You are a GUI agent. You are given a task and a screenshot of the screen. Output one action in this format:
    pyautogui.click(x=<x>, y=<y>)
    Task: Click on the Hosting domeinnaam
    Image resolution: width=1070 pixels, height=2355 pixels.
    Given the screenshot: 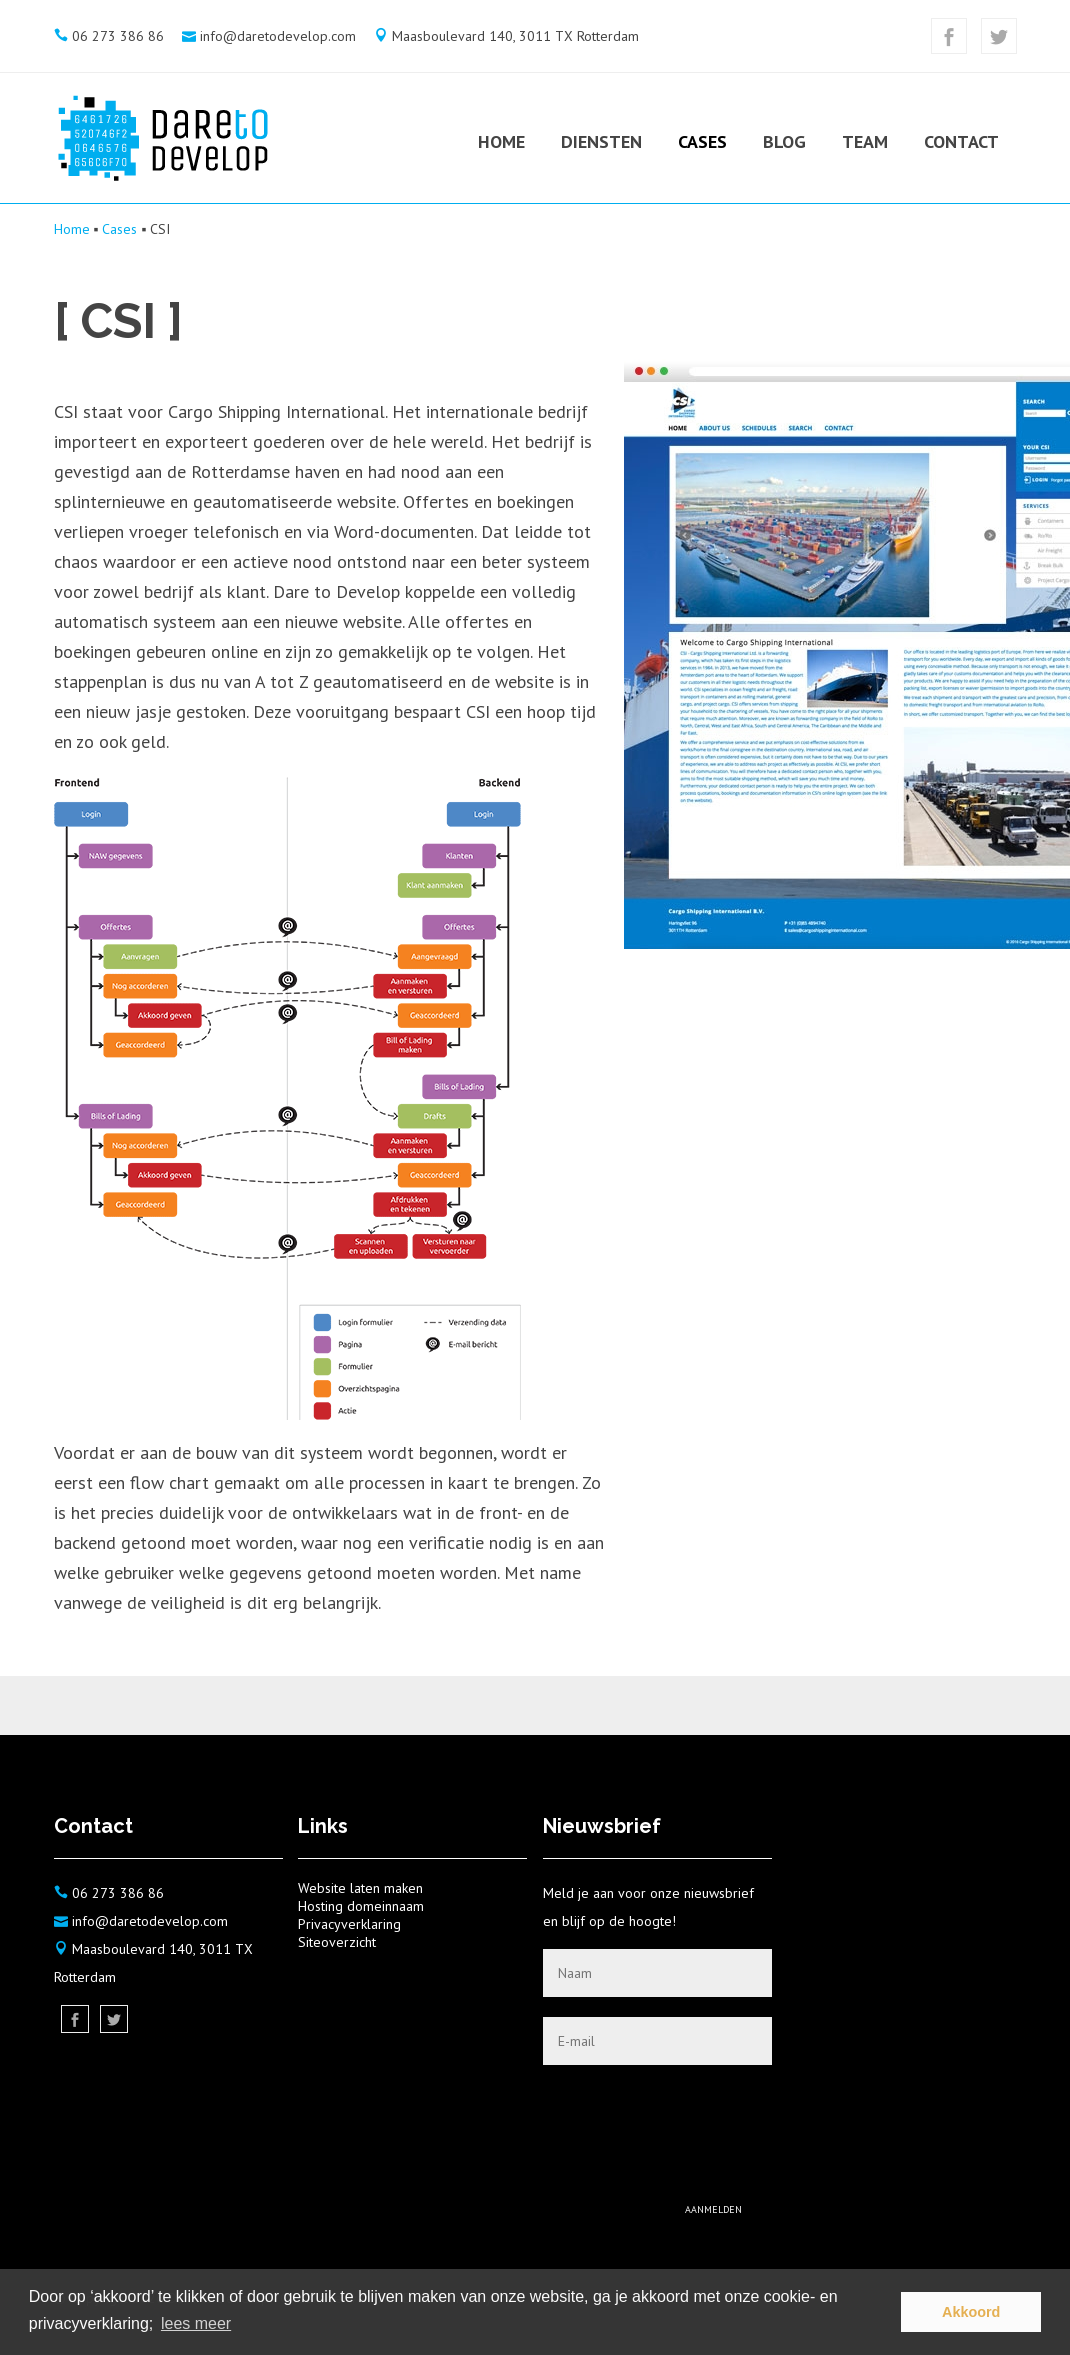 What is the action you would take?
    pyautogui.click(x=361, y=1906)
    